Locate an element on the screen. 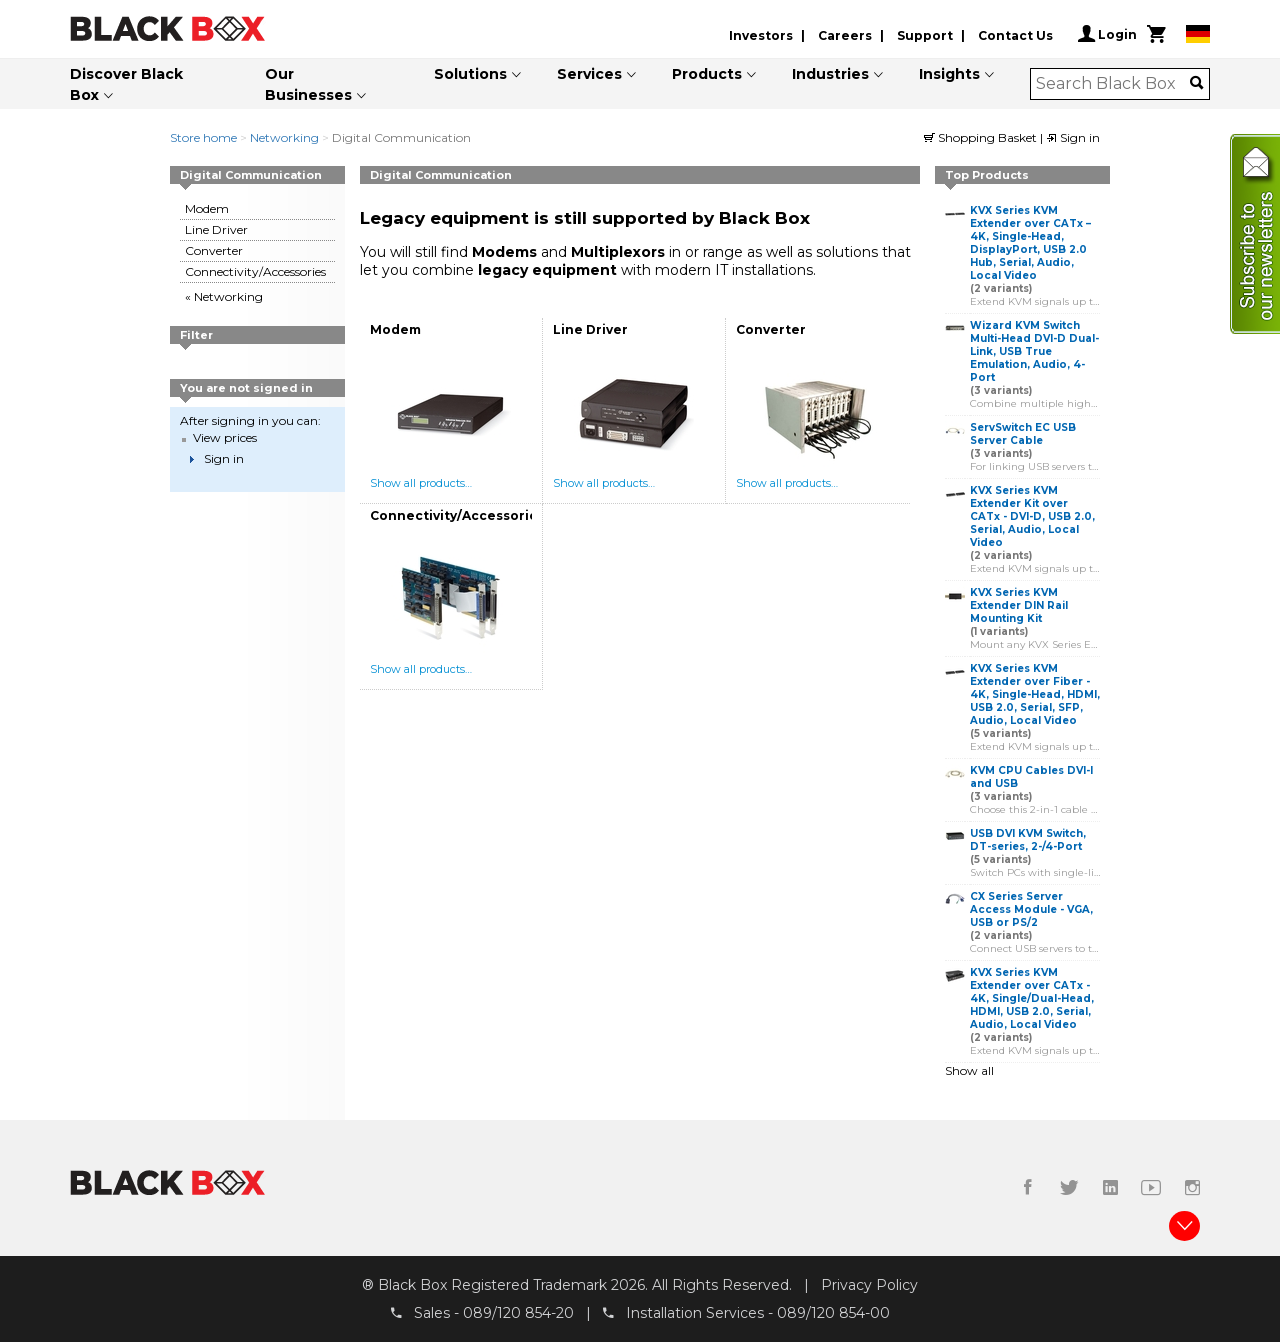 The width and height of the screenshot is (1280, 1342). Industries is located at coordinates (830, 74).